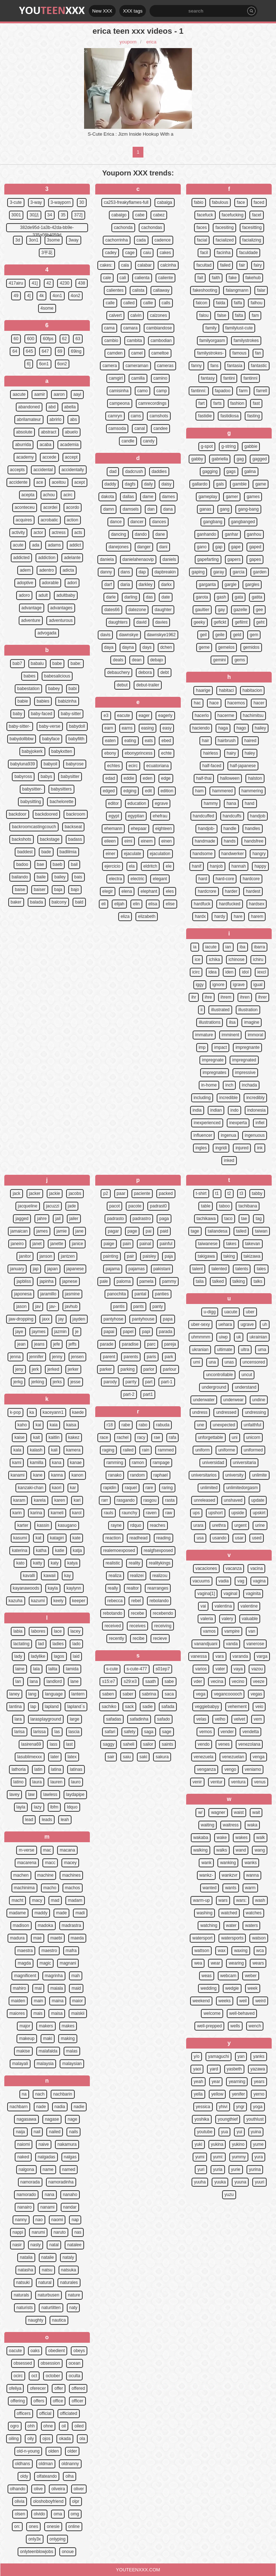  Describe the element at coordinates (202, 609) in the screenshot. I see `gaultier` at that location.